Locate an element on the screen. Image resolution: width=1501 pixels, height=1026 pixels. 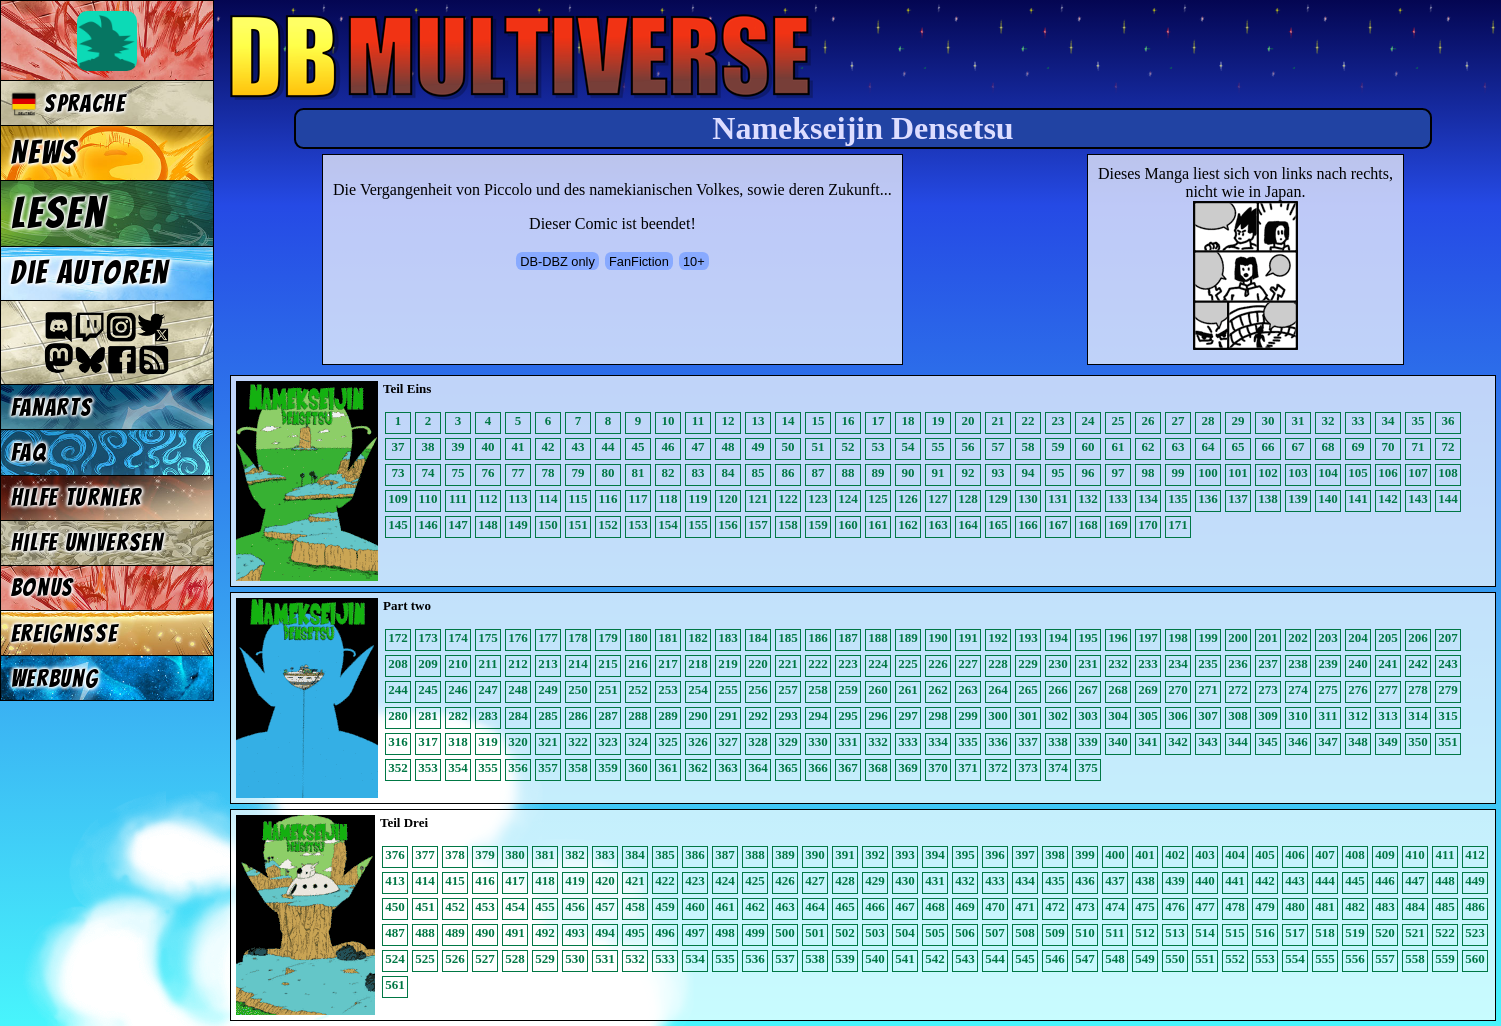
268 is located at coordinates (1118, 689).